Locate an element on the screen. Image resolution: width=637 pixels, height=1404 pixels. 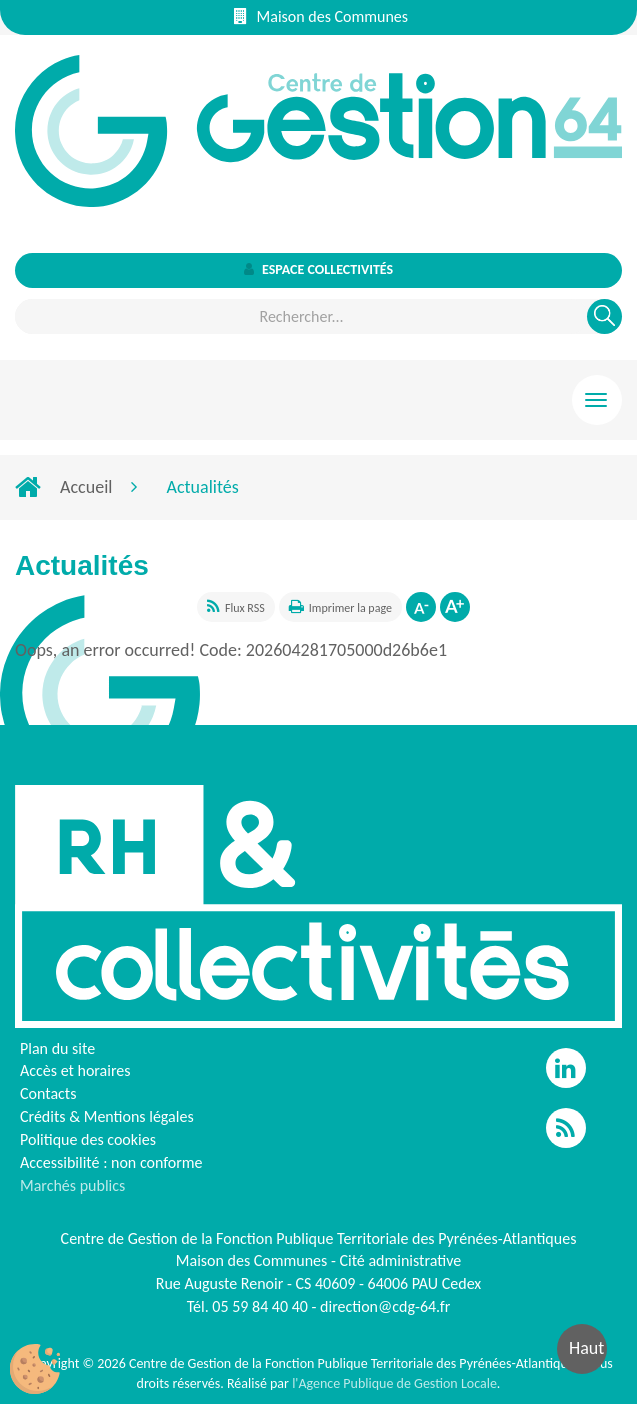
Contacts is located at coordinates (48, 1093).